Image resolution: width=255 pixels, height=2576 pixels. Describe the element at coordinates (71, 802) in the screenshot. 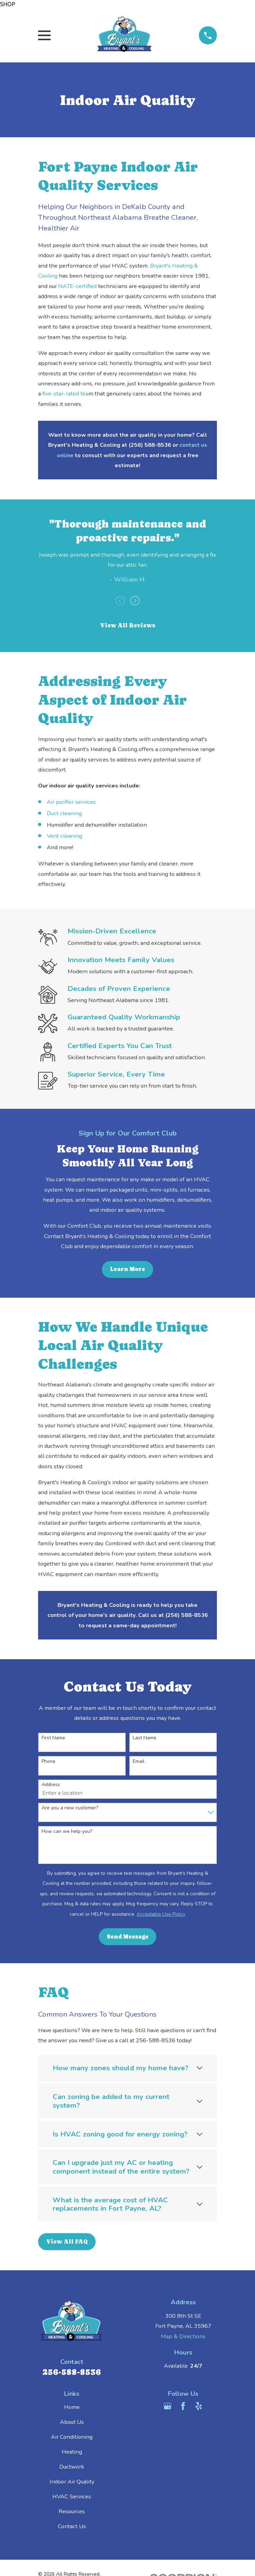

I see `Air purifier services` at that location.